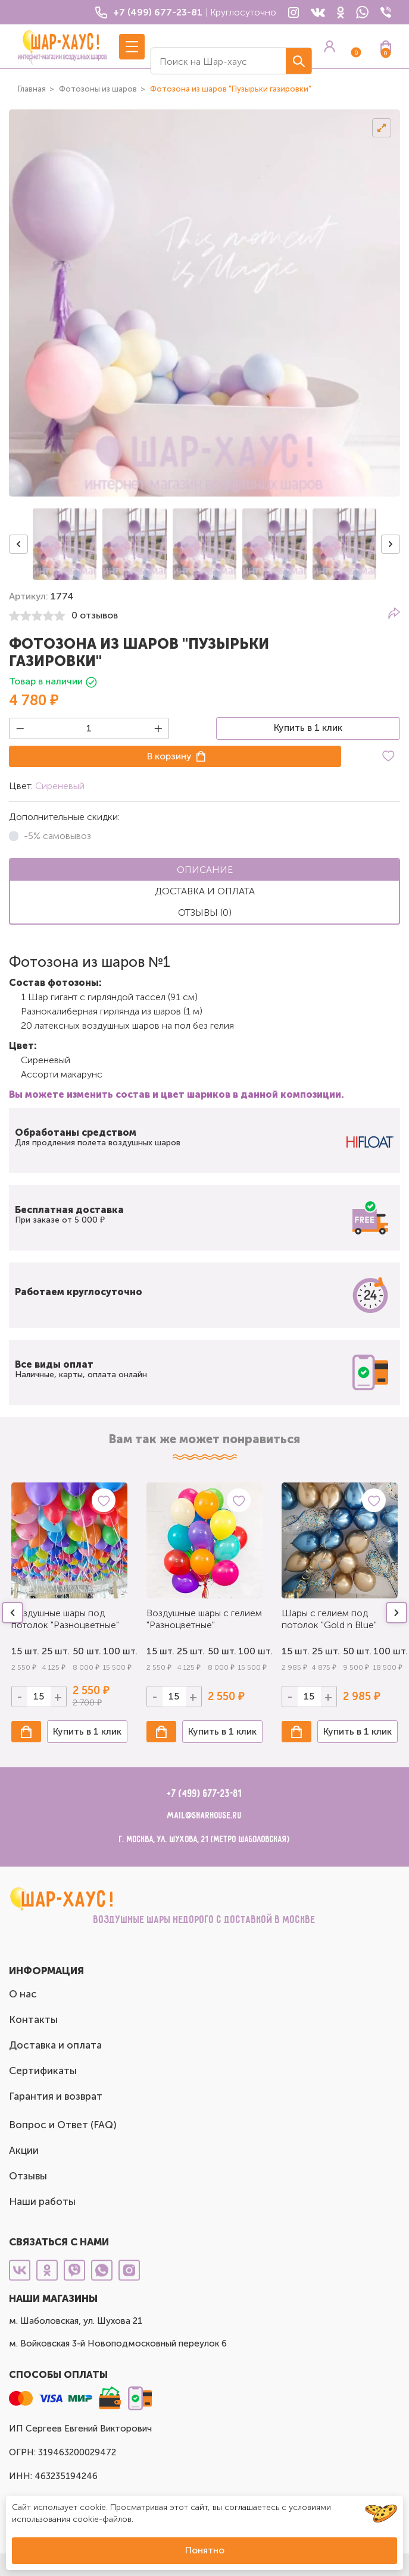 The height and width of the screenshot is (2576, 409). What do you see at coordinates (169, 756) in the screenshot?
I see `В корзину` at bounding box center [169, 756].